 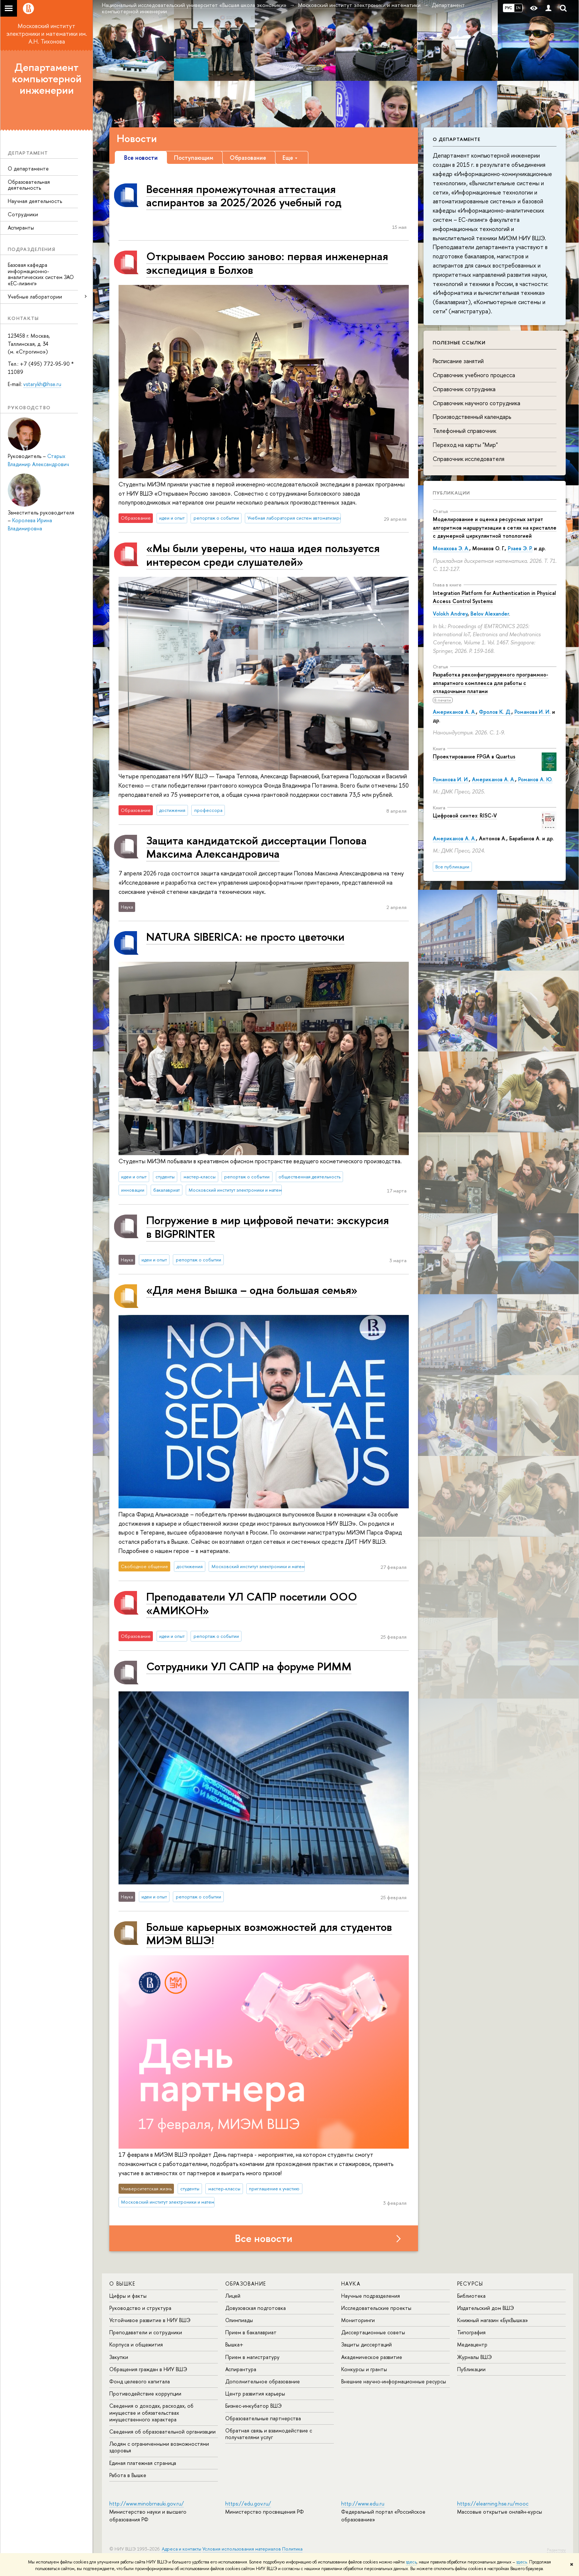 What do you see at coordinates (411, 2562) in the screenshot?
I see `здесь` at bounding box center [411, 2562].